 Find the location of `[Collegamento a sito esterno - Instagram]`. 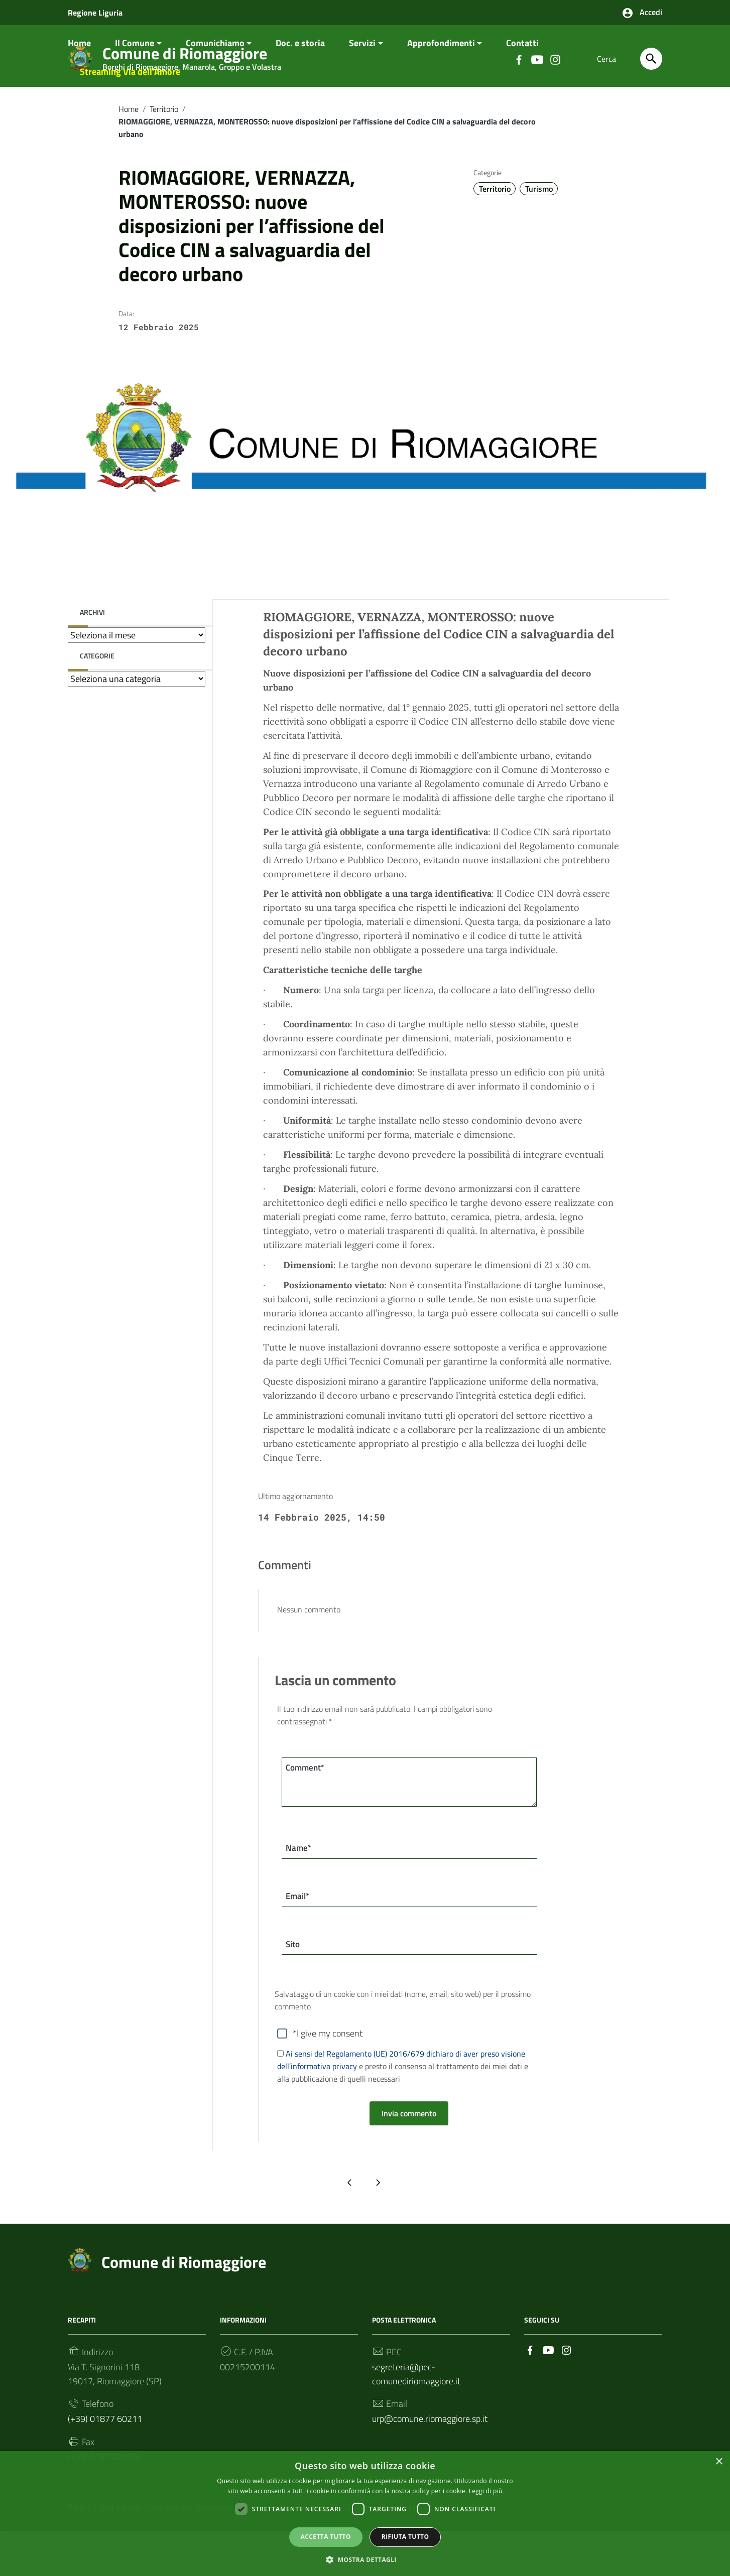

[Collegamento a sito esterno - Instagram] is located at coordinates (566, 2380).